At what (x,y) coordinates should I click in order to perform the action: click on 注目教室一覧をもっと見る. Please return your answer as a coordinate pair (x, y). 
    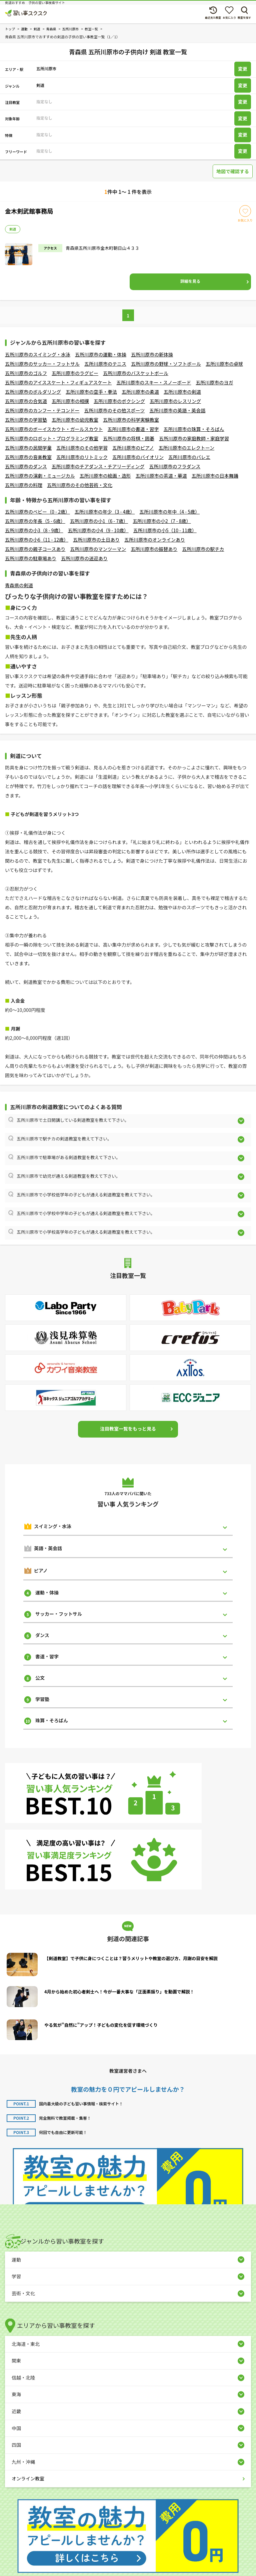
    Looking at the image, I should click on (128, 1428).